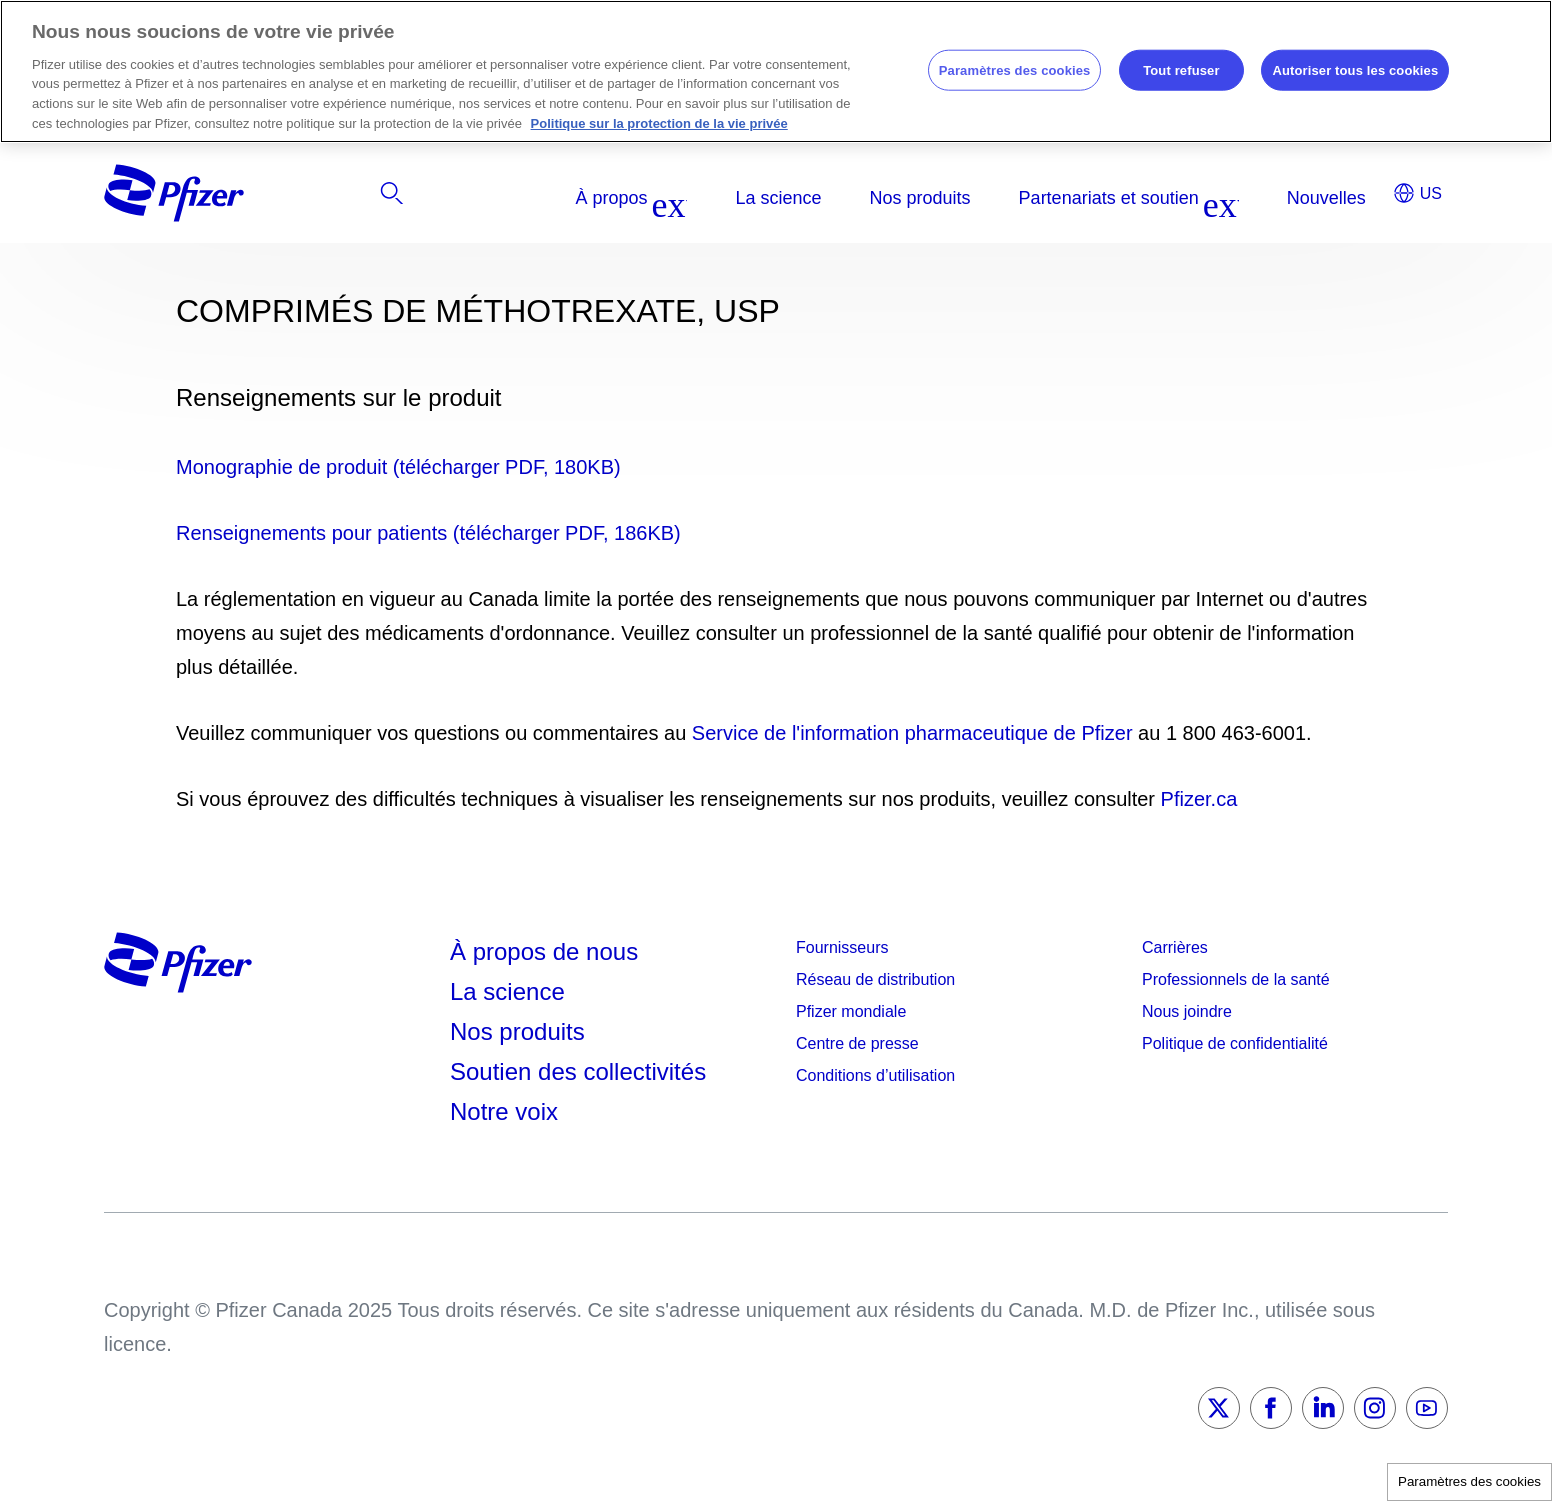 This screenshot has width=1552, height=1501. What do you see at coordinates (428, 533) in the screenshot?
I see `Renseignements pour patients (télécharger PDF, 186KB)` at bounding box center [428, 533].